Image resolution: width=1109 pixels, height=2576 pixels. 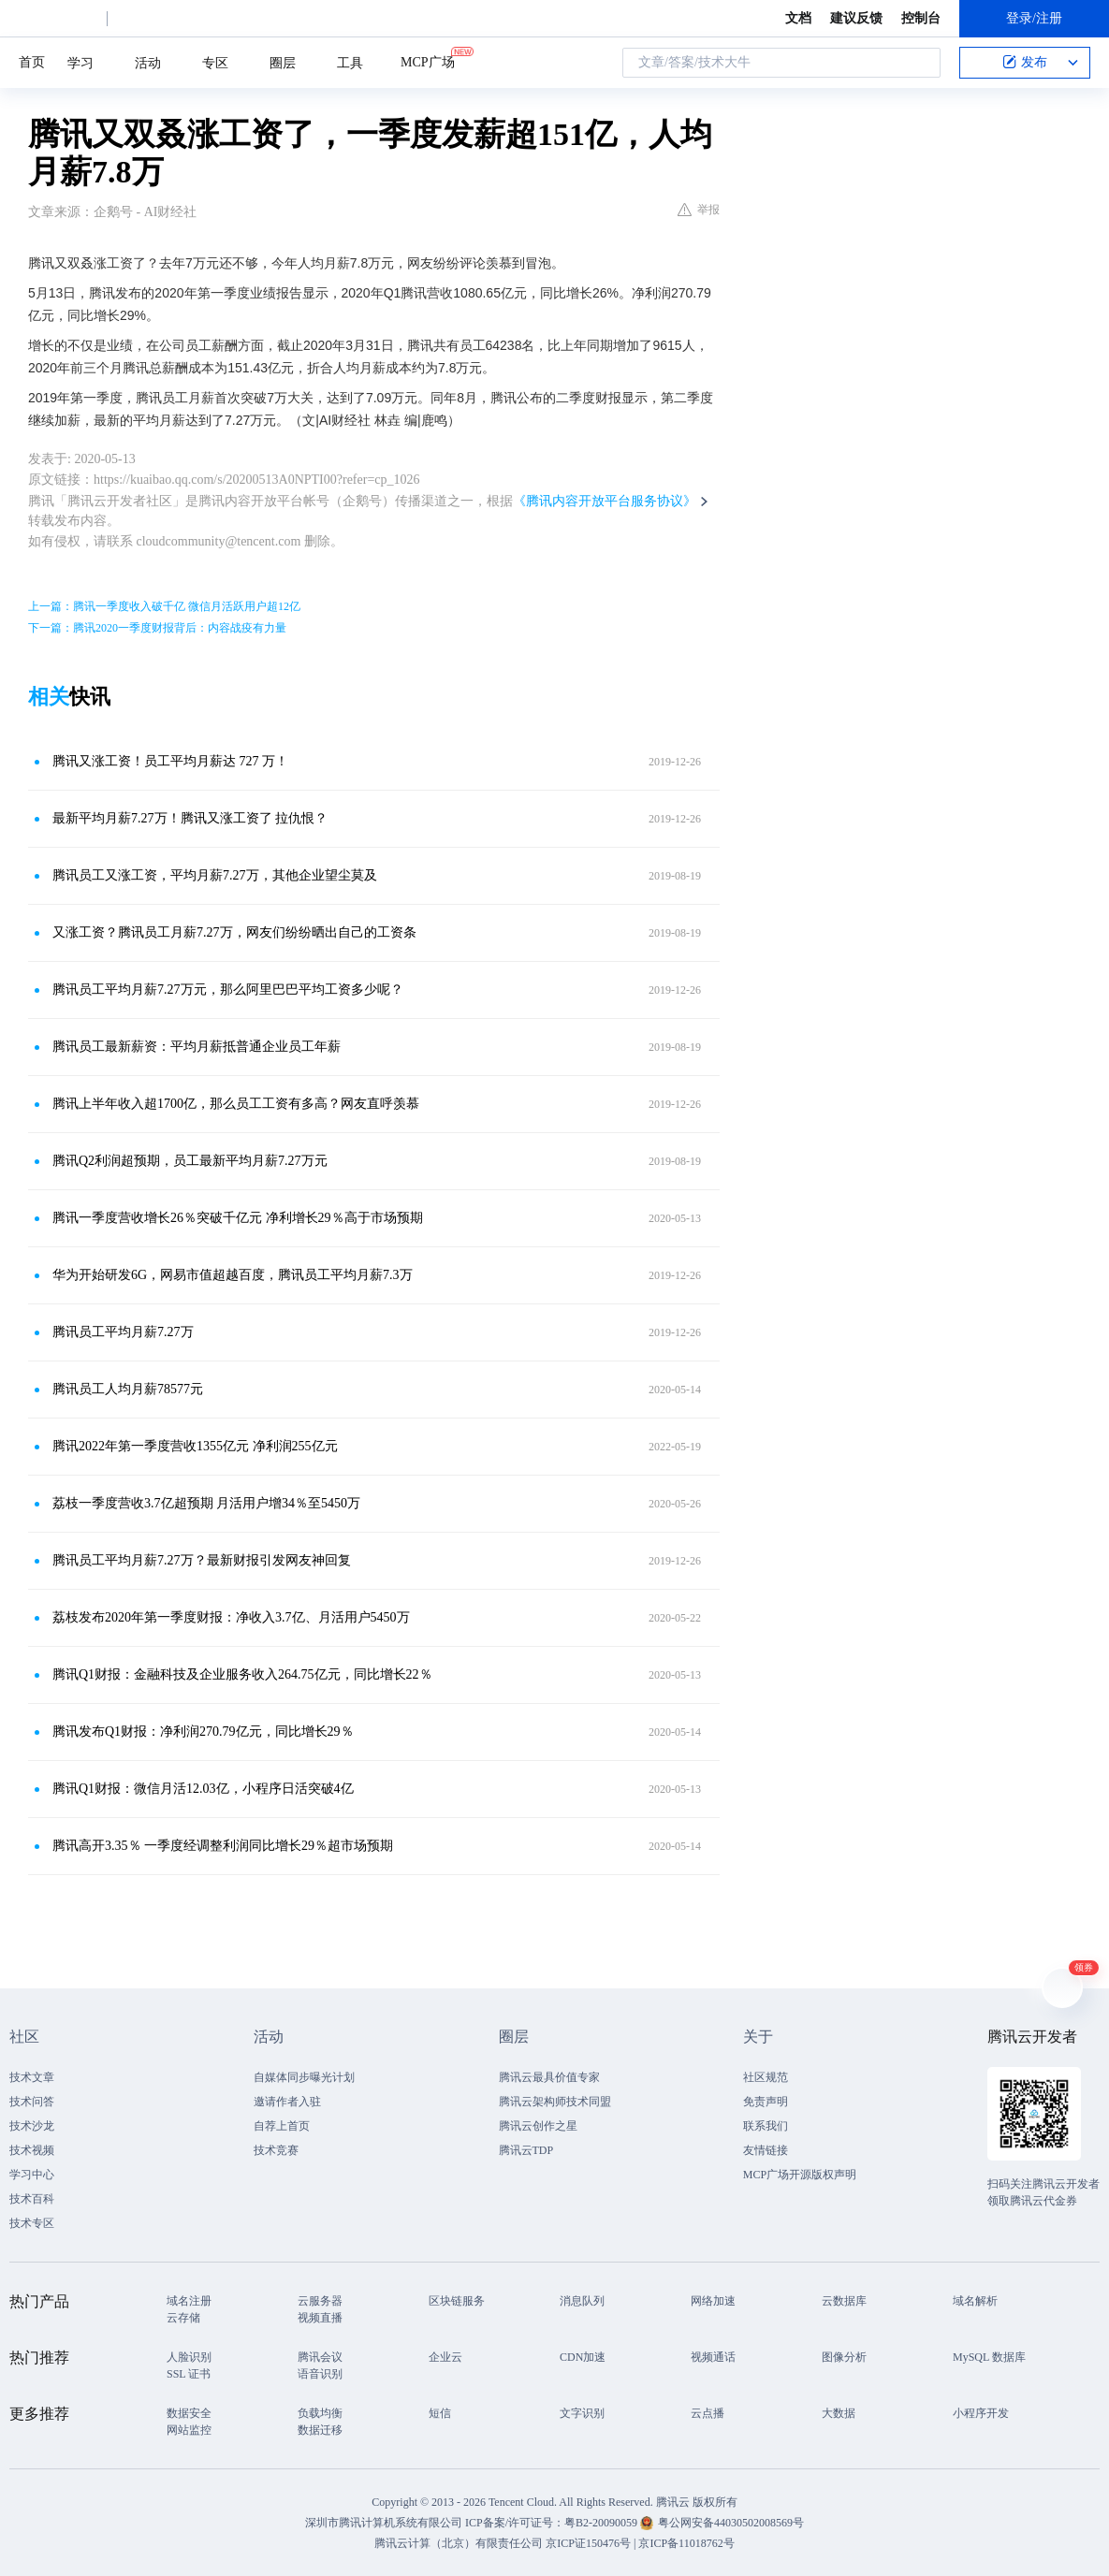 I want to click on 学习中心, so click(x=31, y=2174).